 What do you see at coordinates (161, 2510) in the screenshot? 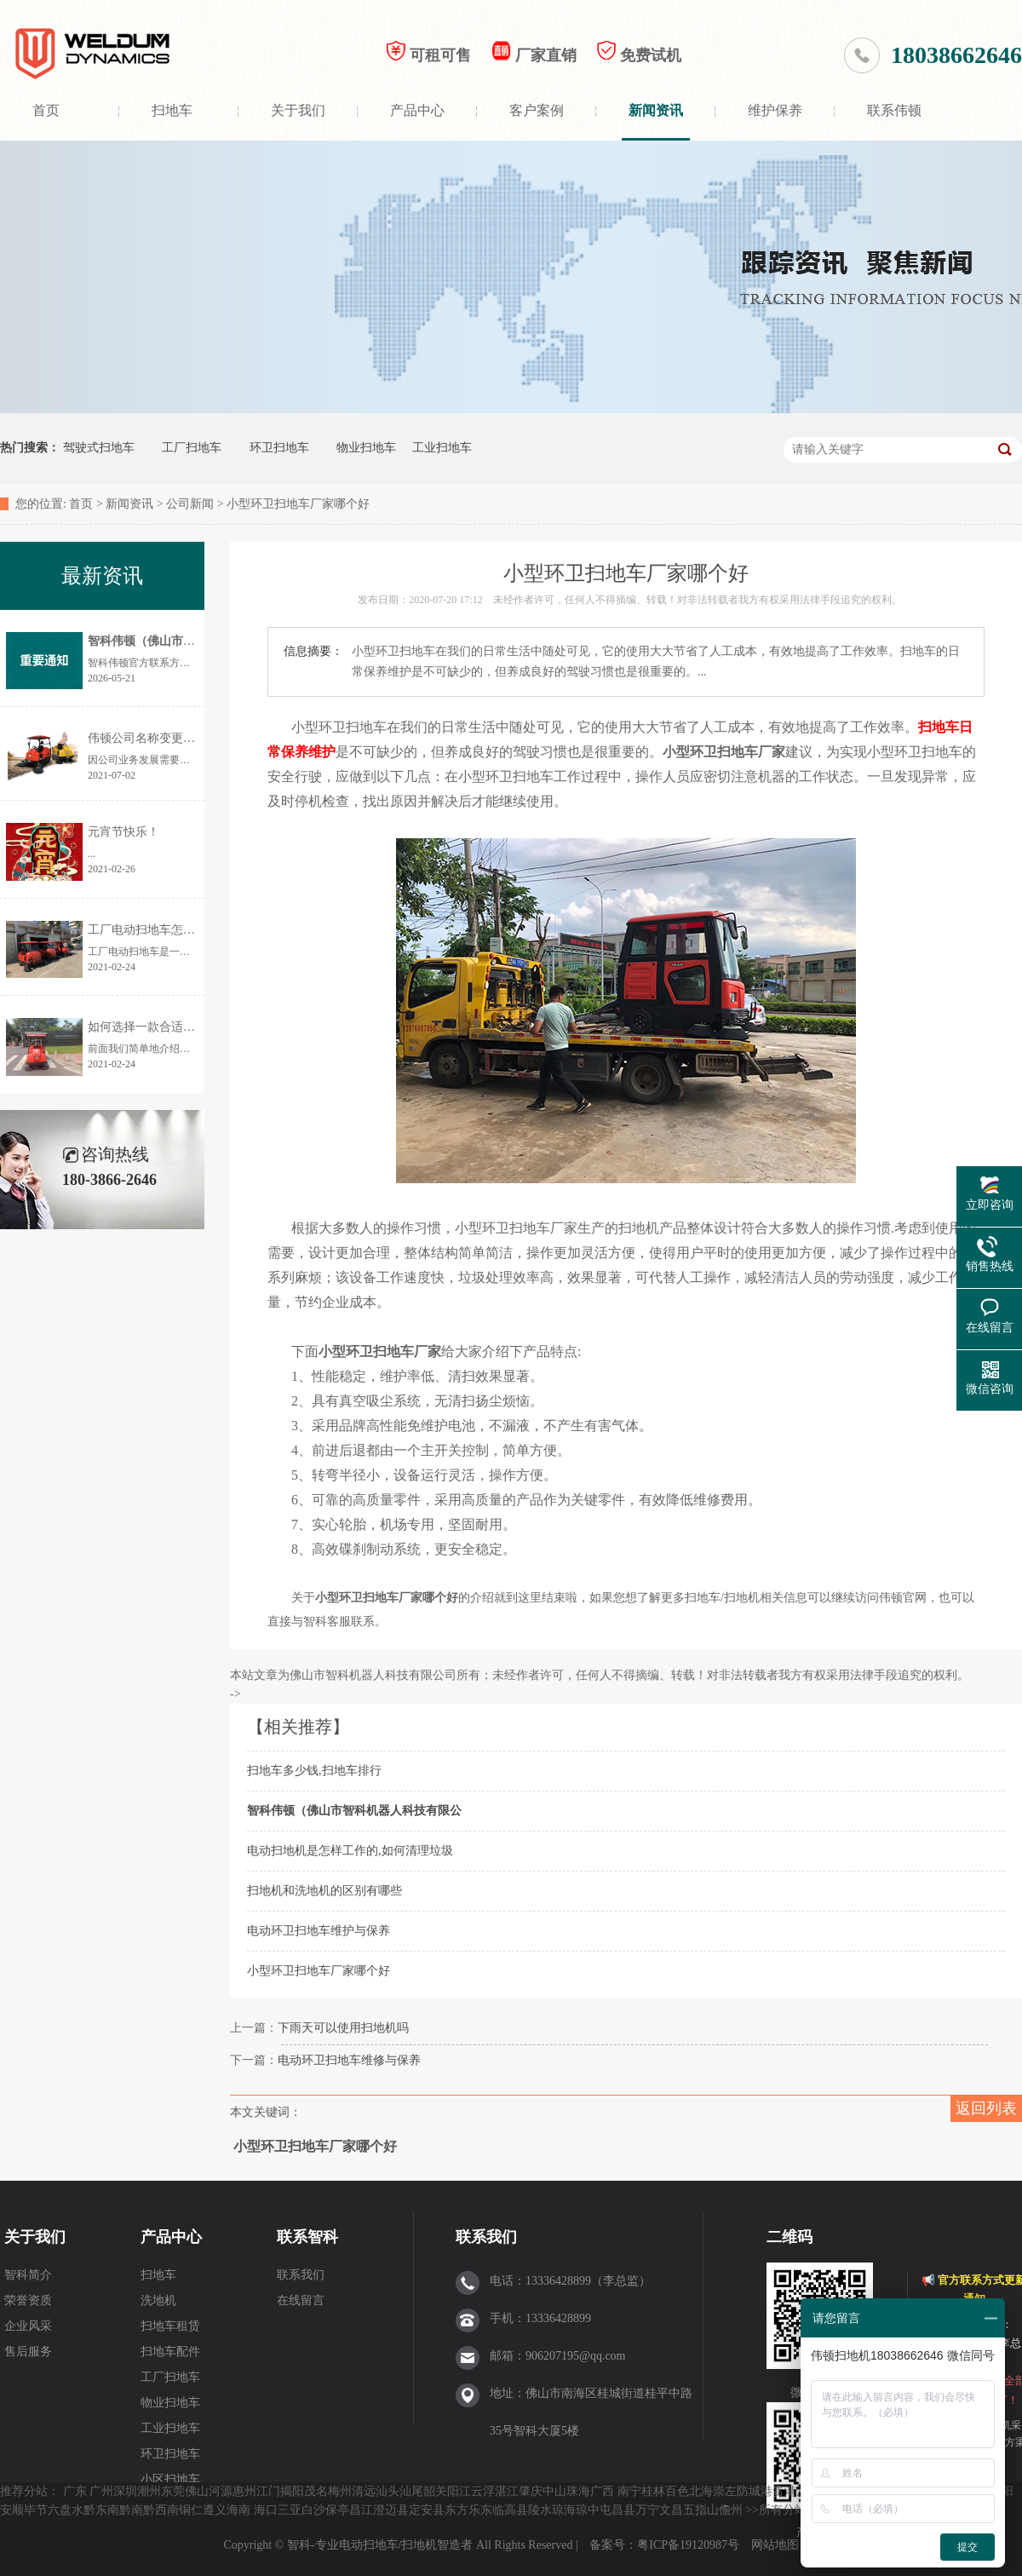
I see `黔西南` at bounding box center [161, 2510].